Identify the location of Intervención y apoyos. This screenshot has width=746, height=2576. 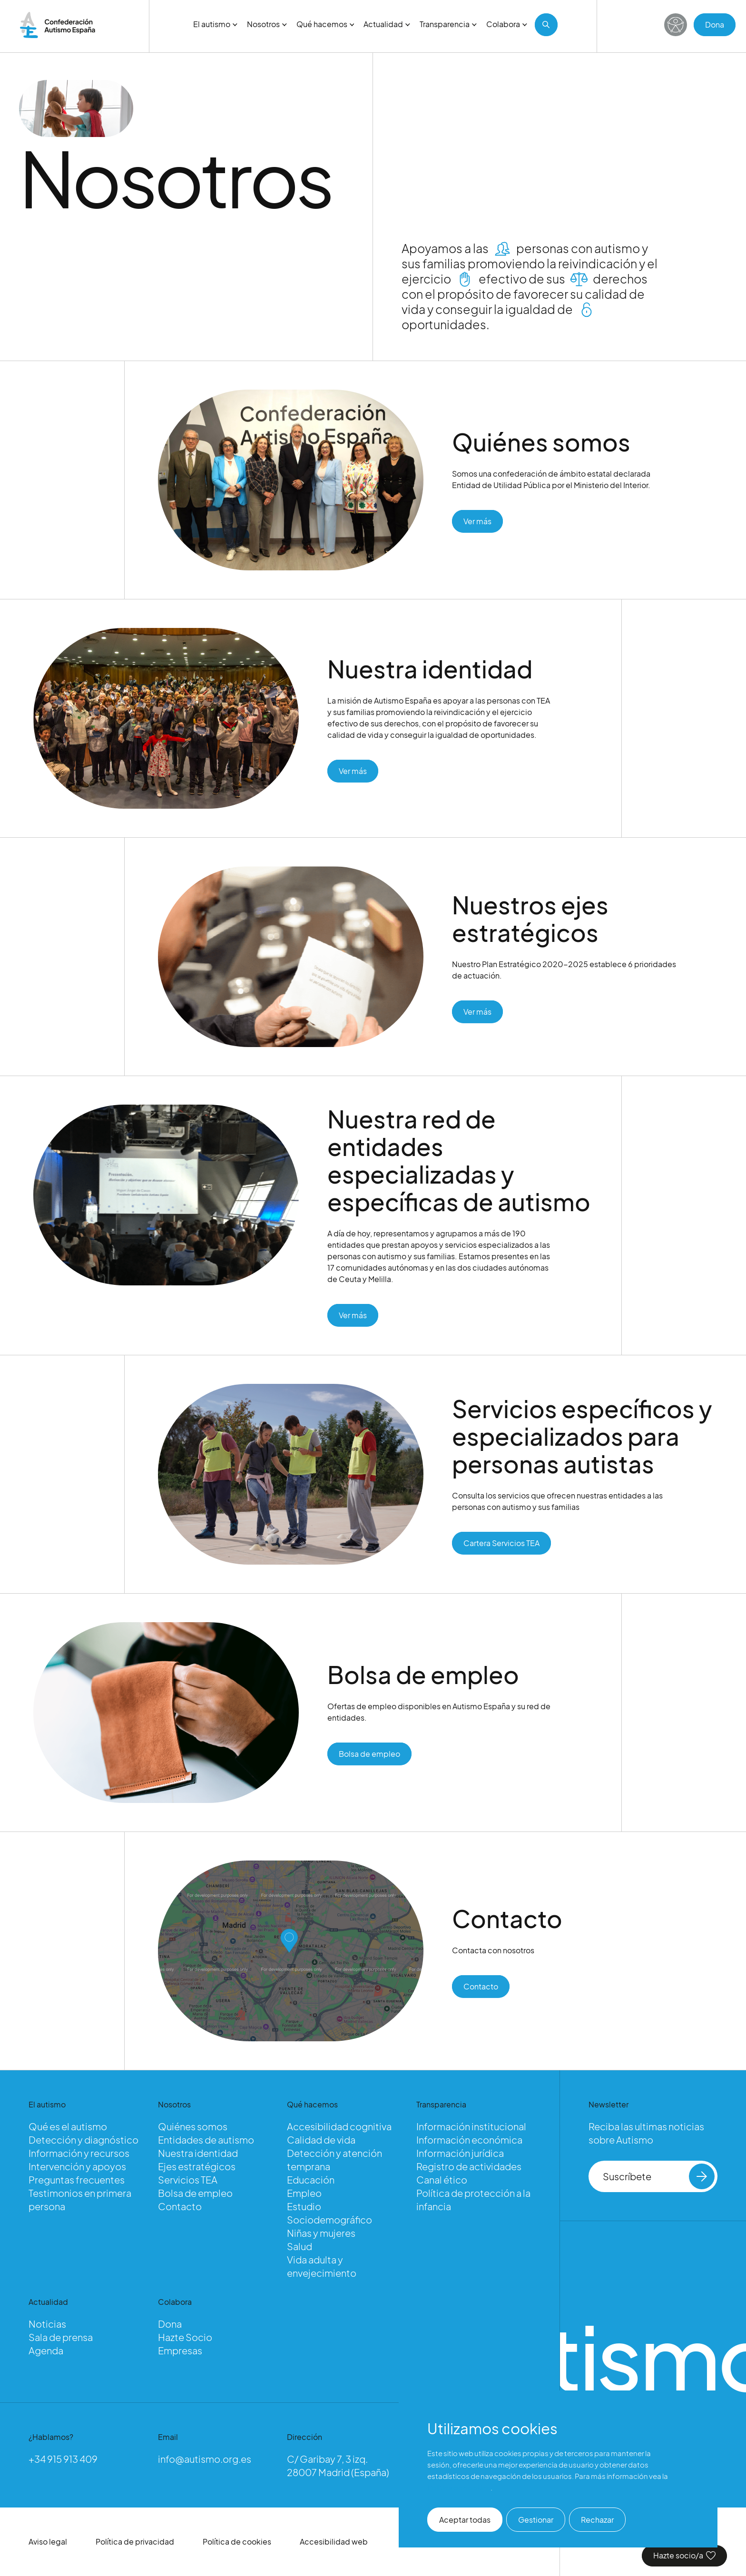
(77, 2166).